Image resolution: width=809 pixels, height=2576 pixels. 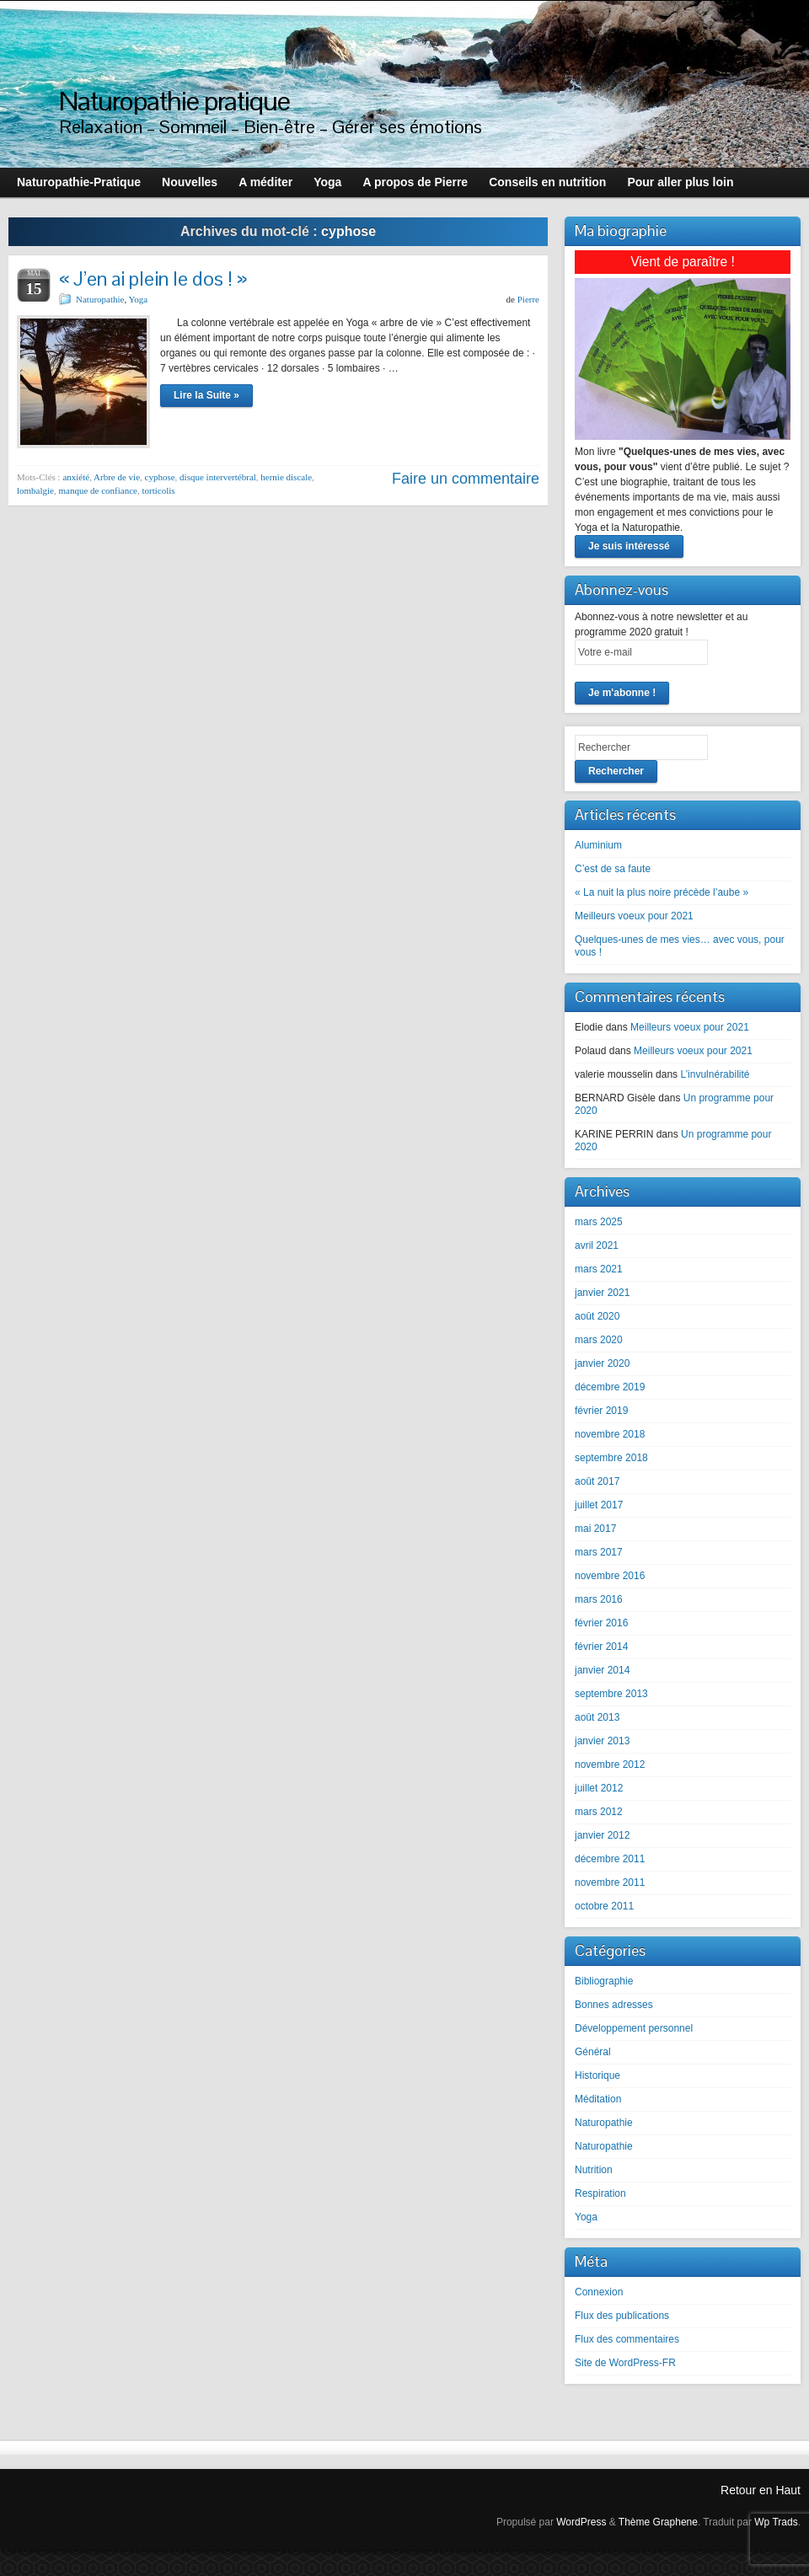 What do you see at coordinates (599, 1812) in the screenshot?
I see `mars 2012` at bounding box center [599, 1812].